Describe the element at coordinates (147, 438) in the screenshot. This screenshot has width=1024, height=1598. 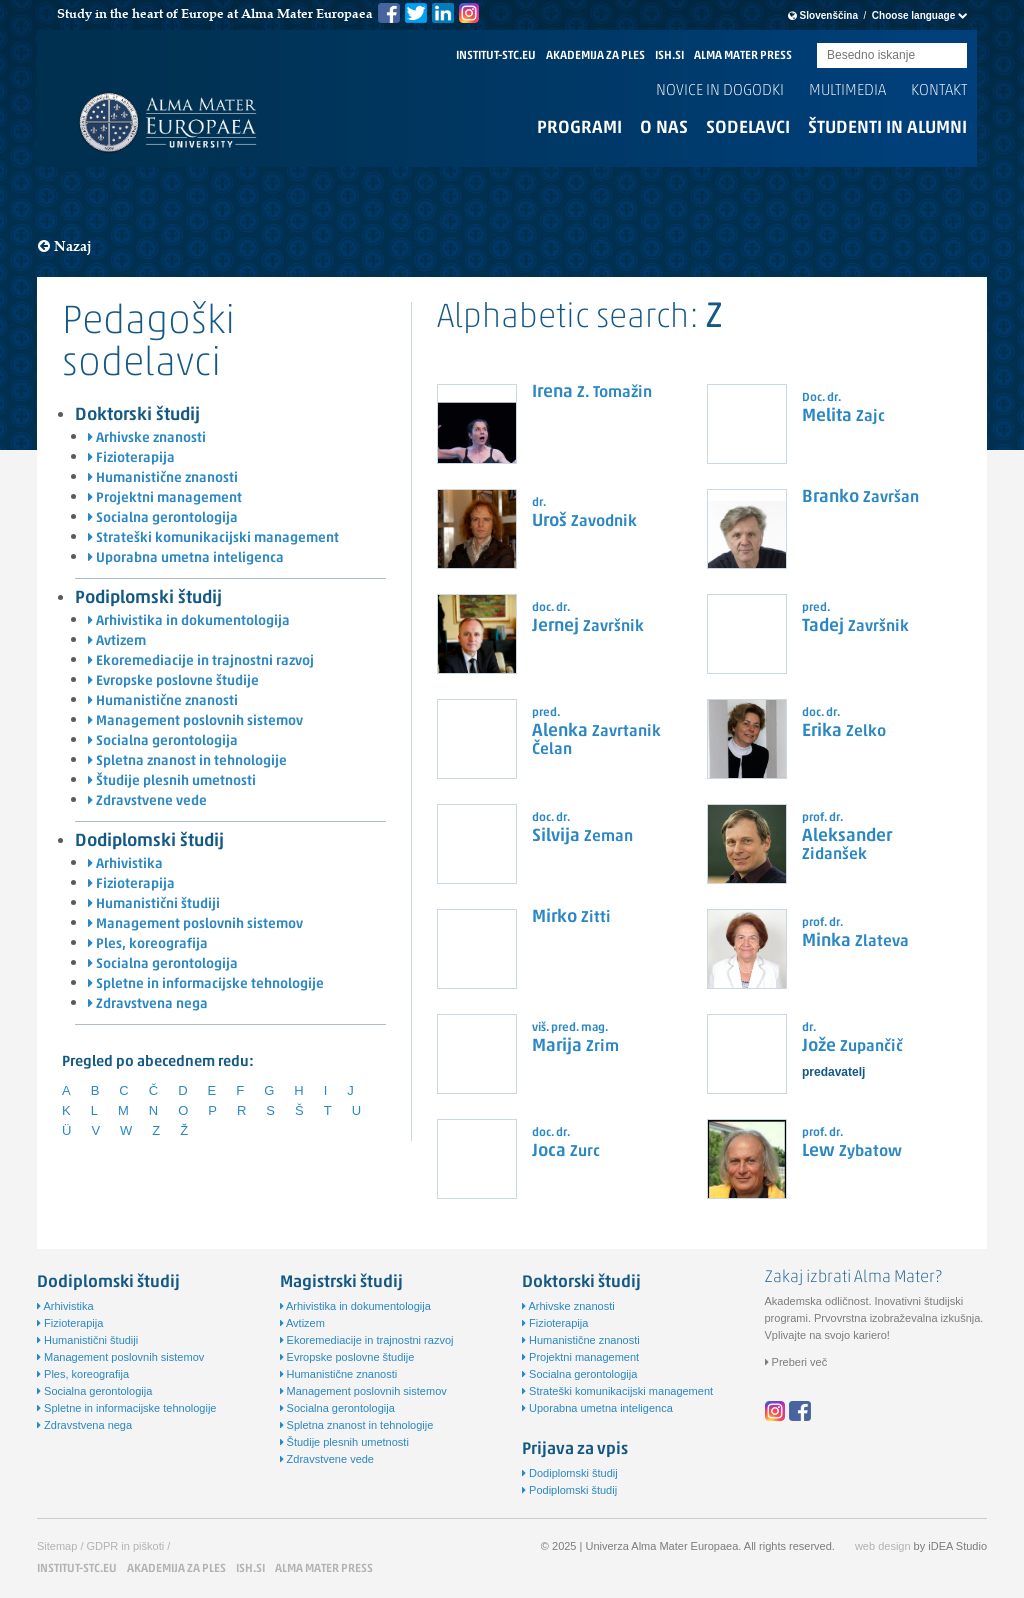
I see `Arhivske znanosti` at that location.